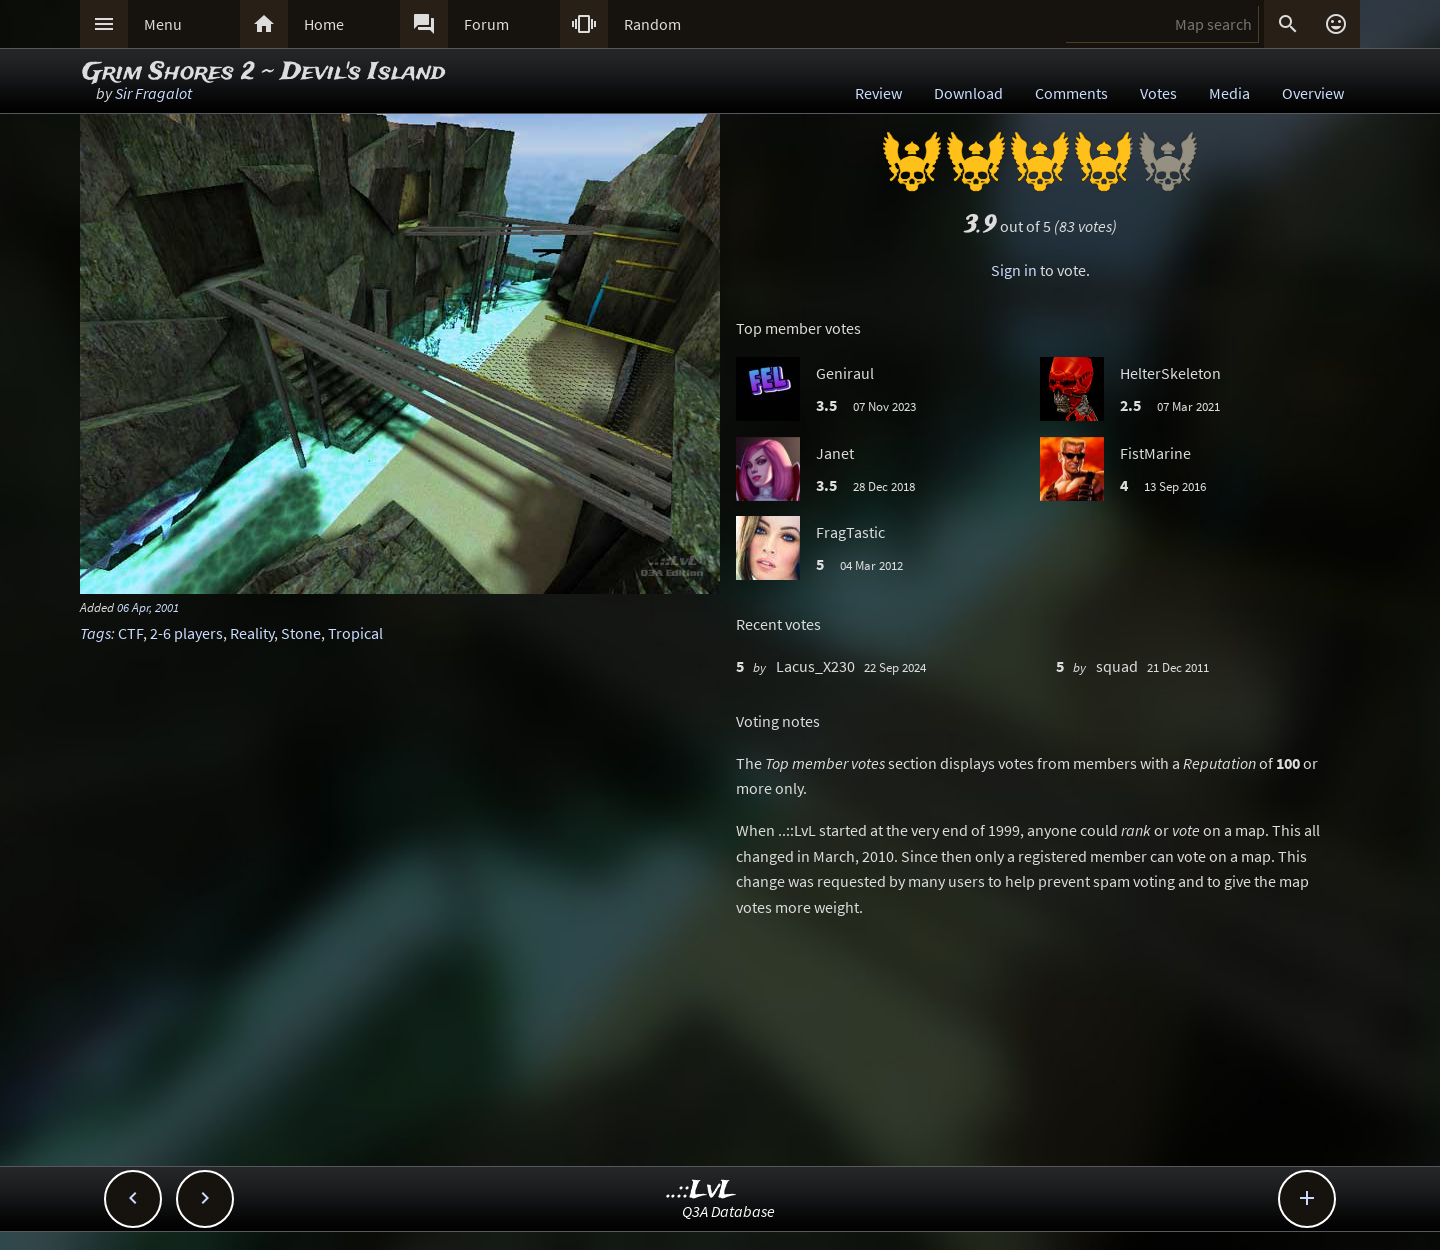 The width and height of the screenshot is (1440, 1250). What do you see at coordinates (652, 24) in the screenshot?
I see `Random` at bounding box center [652, 24].